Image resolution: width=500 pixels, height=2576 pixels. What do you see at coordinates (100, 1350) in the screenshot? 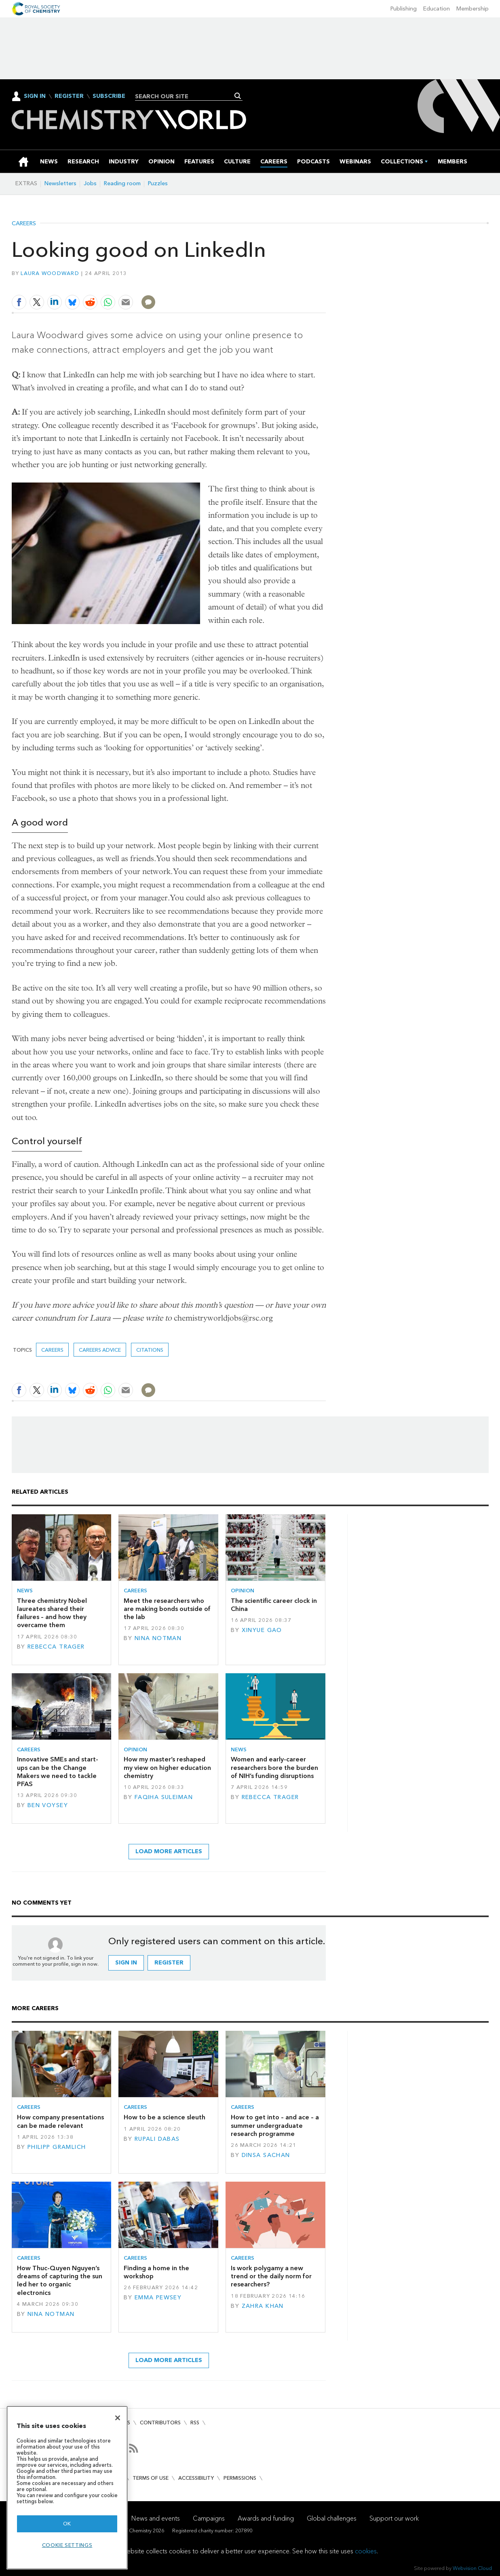
I see `Careers advice` at bounding box center [100, 1350].